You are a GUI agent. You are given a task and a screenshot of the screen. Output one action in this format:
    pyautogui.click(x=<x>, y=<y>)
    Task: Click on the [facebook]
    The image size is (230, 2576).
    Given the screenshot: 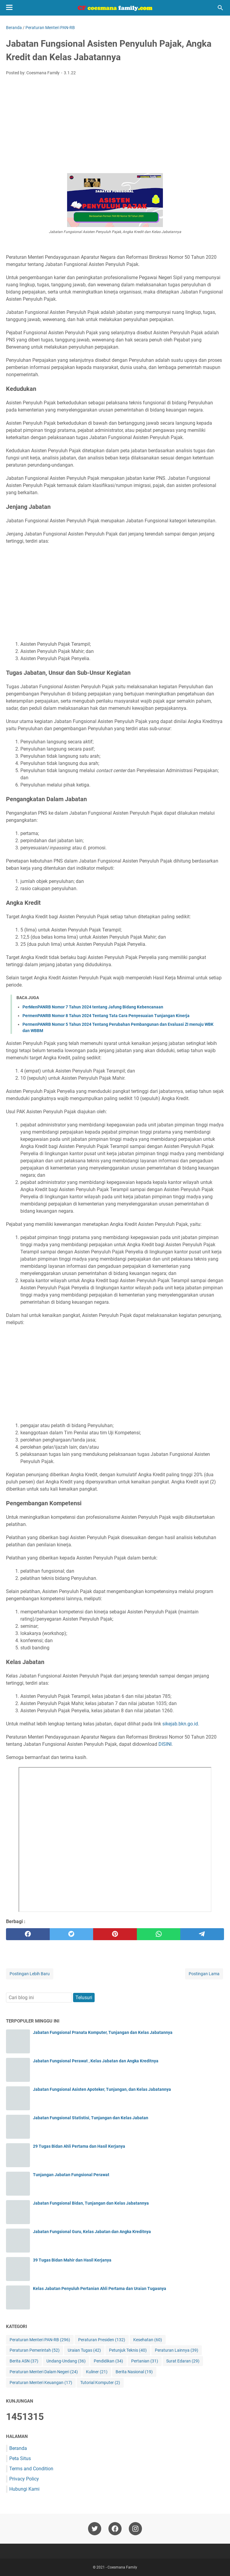 What is the action you would take?
    pyautogui.click(x=28, y=1934)
    